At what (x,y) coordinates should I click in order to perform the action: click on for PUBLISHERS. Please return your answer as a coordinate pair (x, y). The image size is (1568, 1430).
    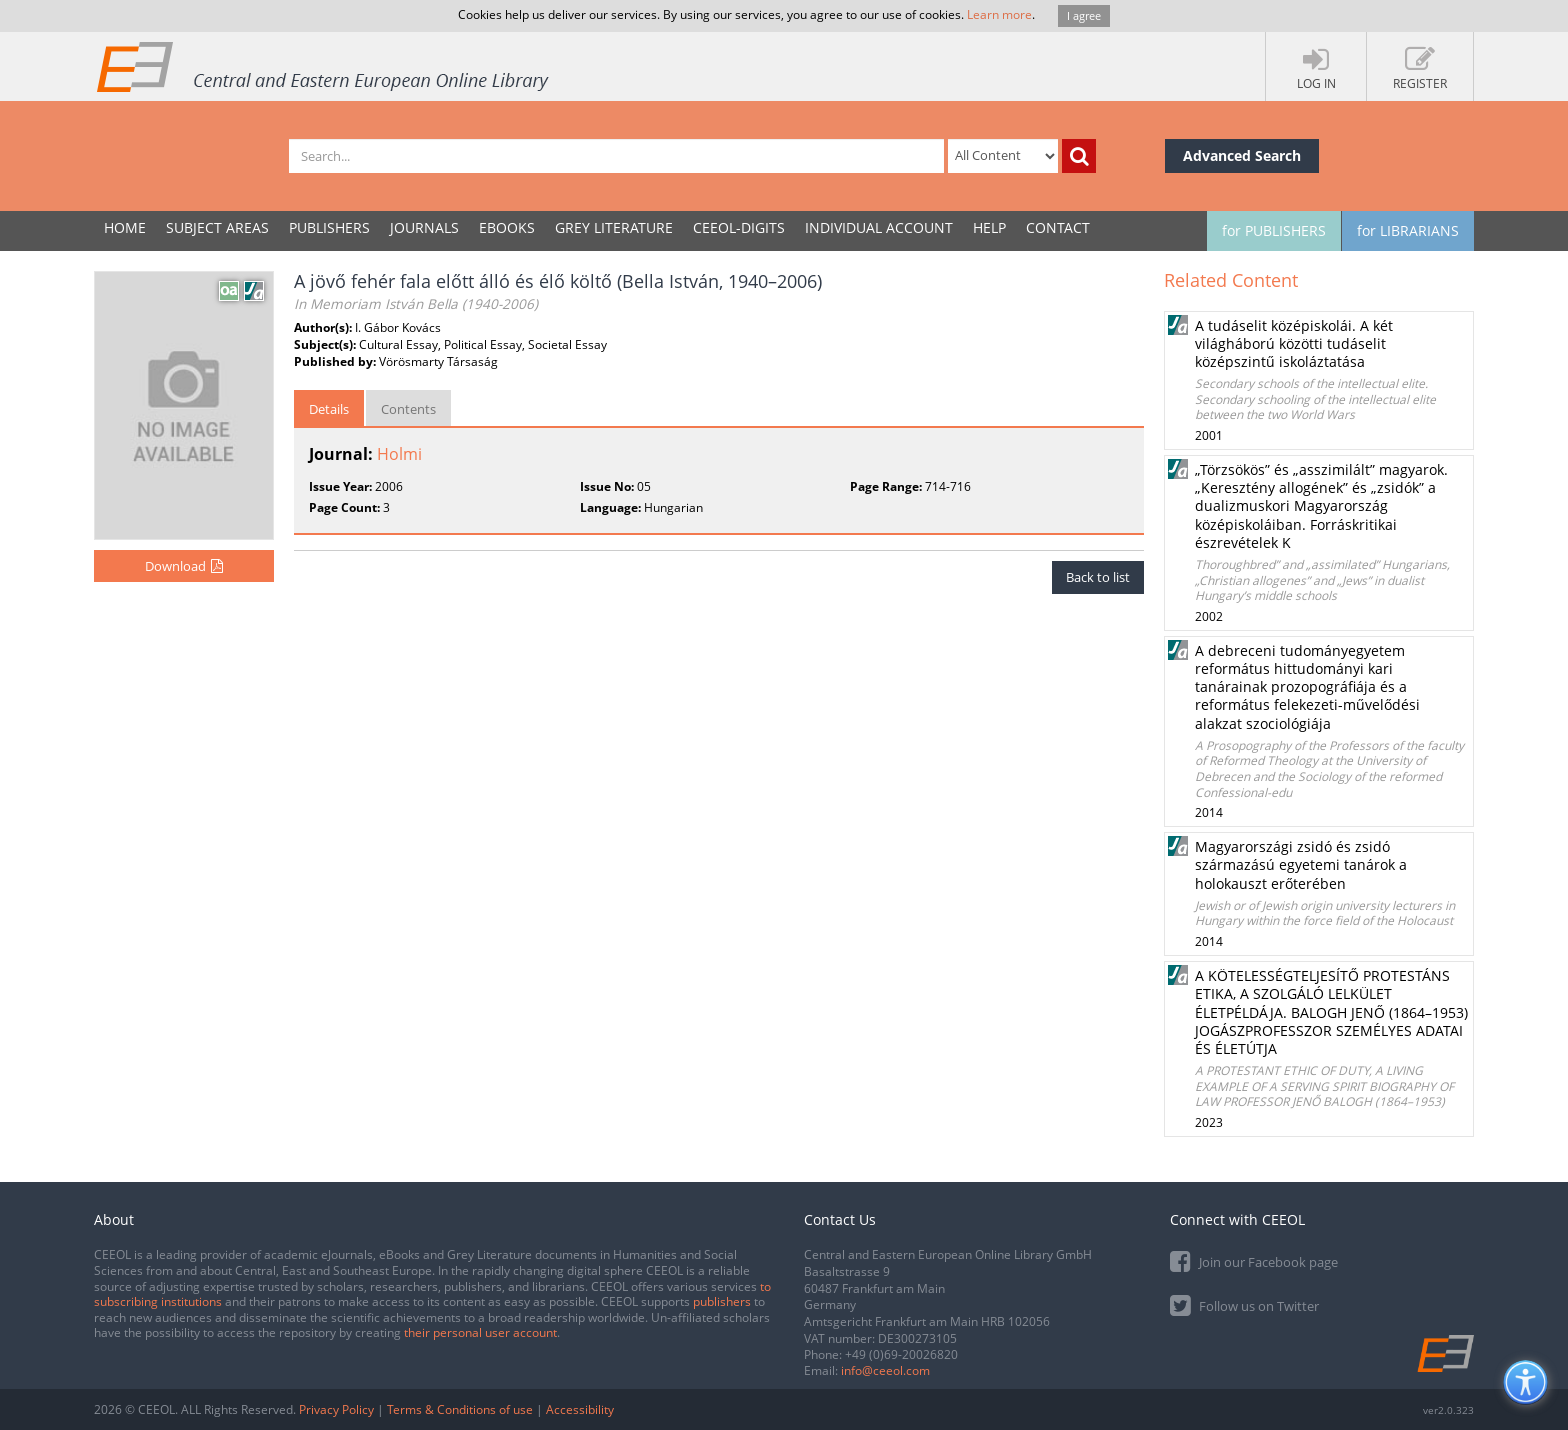
    Looking at the image, I should click on (1274, 230).